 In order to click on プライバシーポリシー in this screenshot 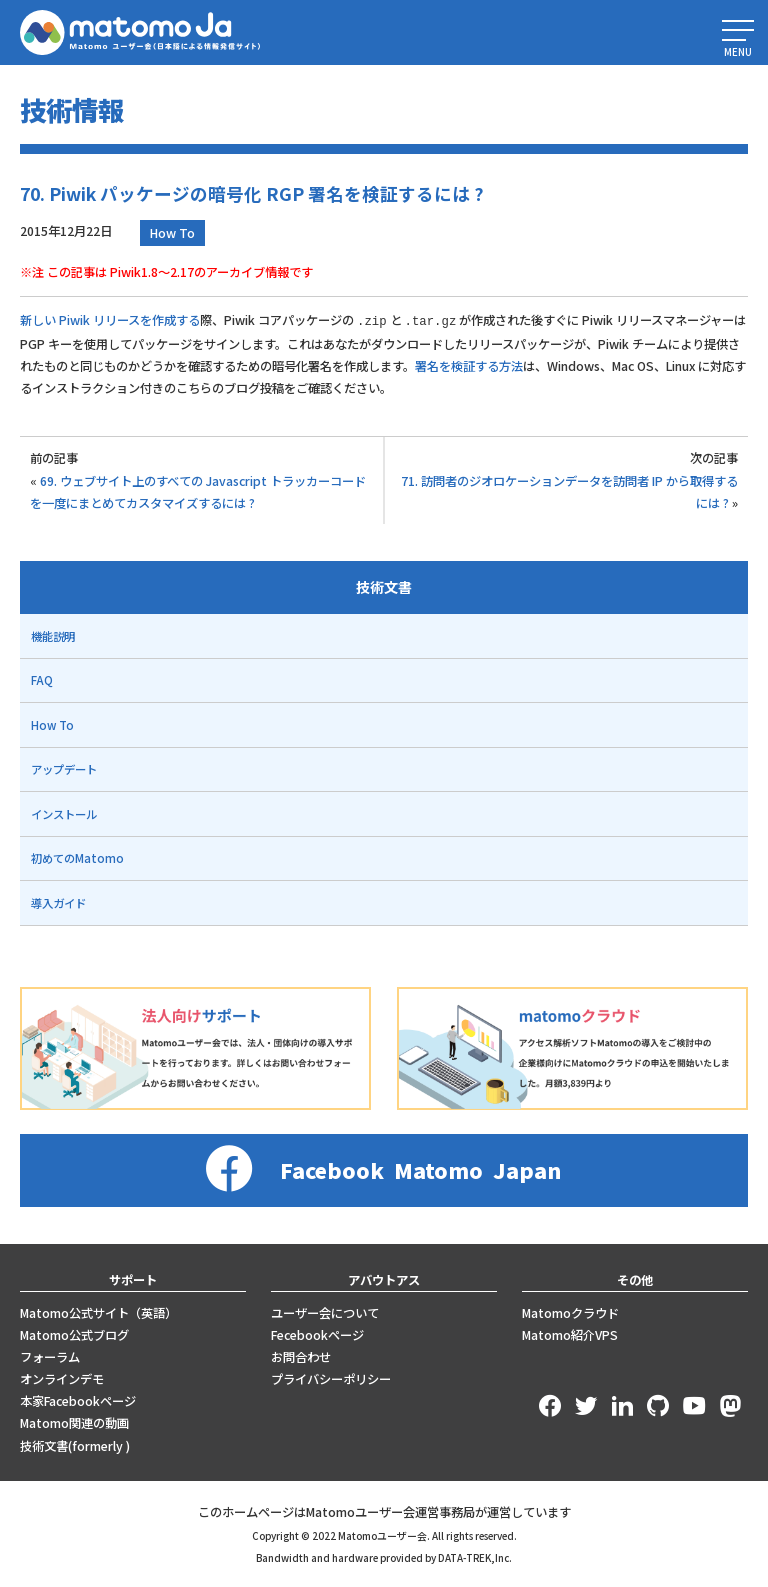, I will do `click(331, 1378)`.